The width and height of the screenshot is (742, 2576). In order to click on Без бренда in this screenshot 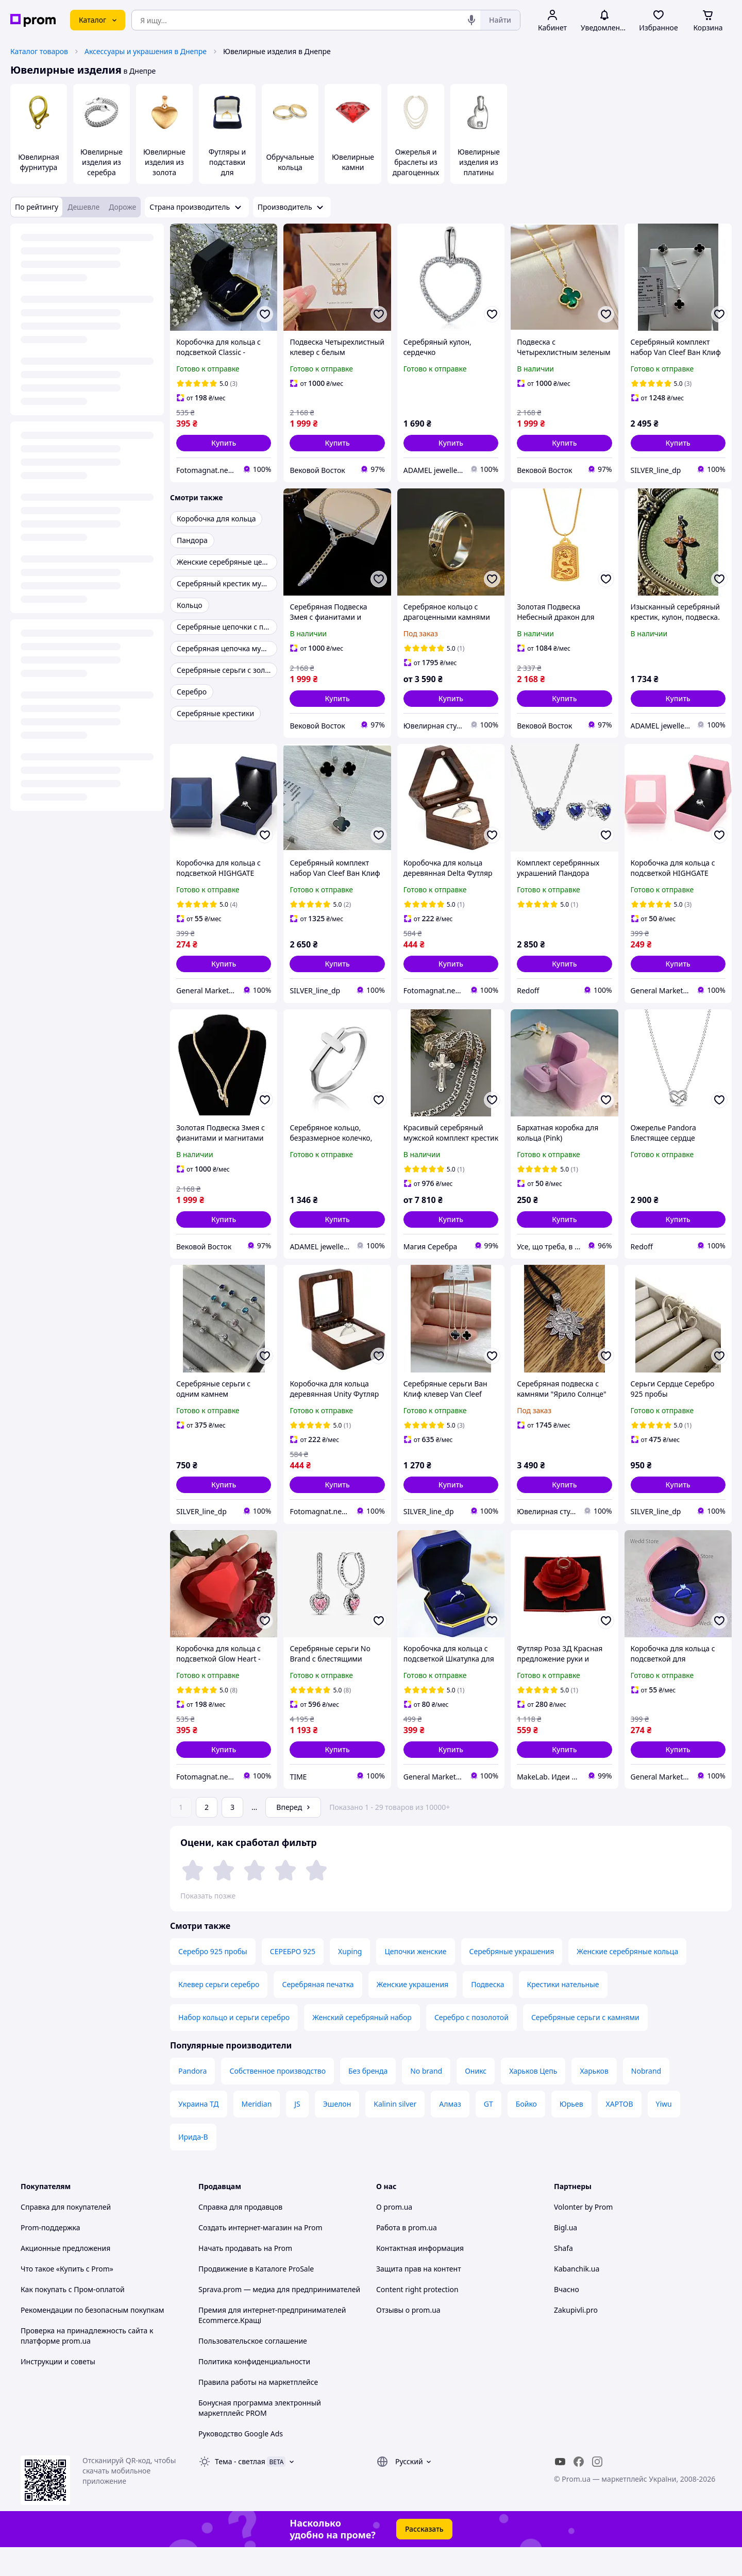, I will do `click(367, 2100)`.